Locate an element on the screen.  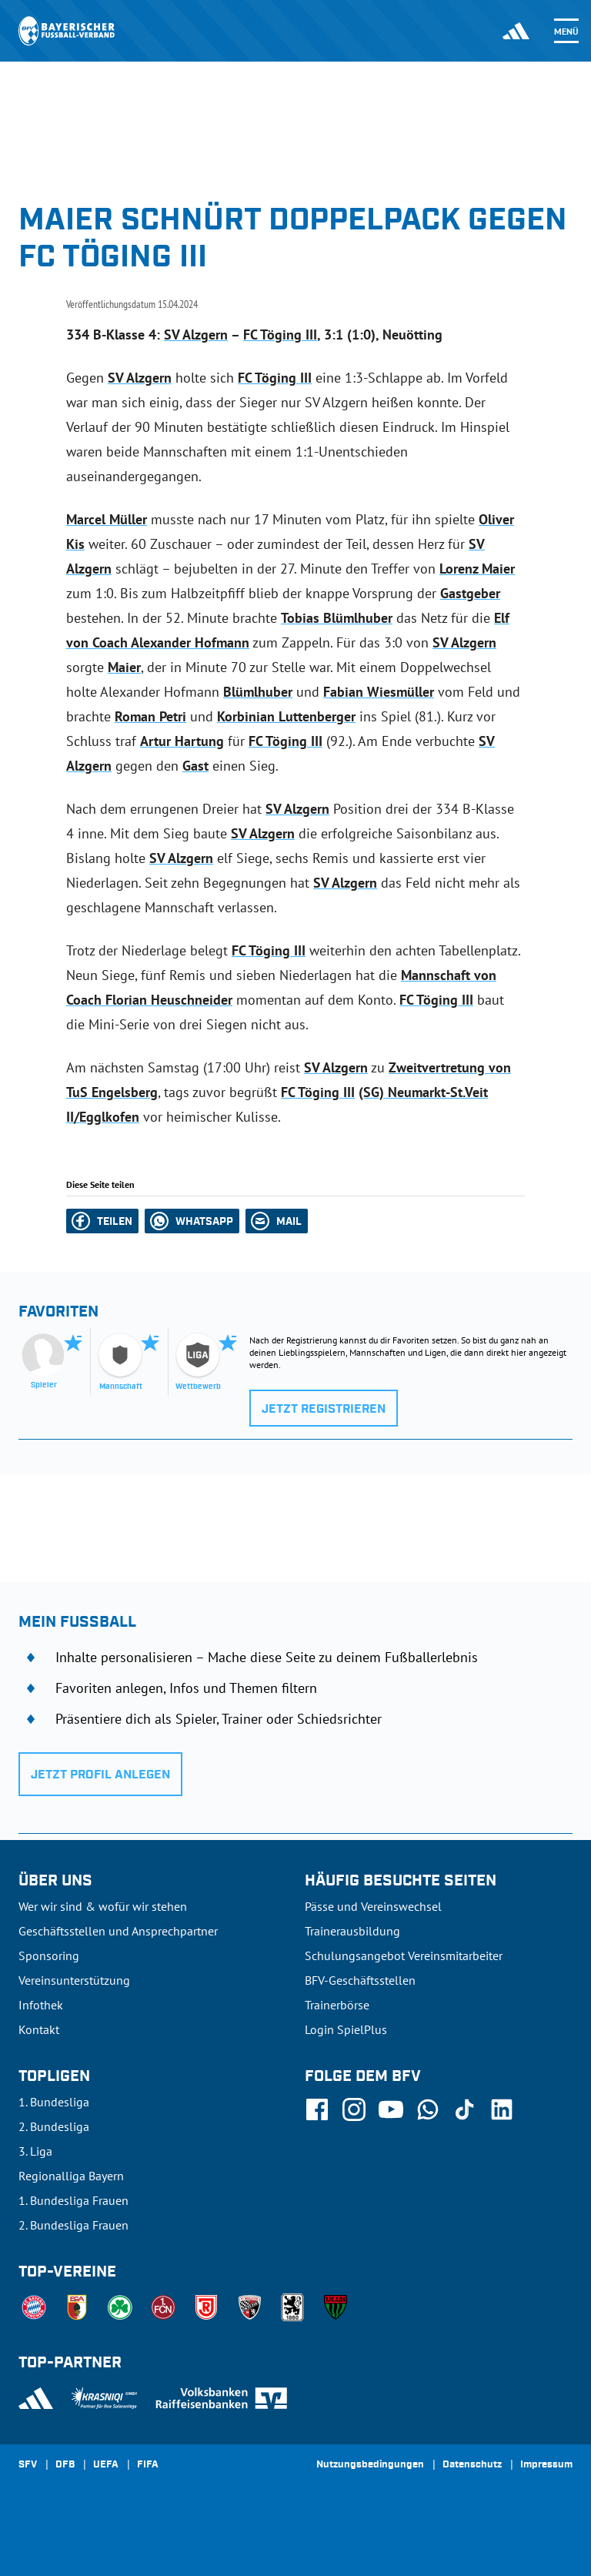
Impressum is located at coordinates (546, 2465).